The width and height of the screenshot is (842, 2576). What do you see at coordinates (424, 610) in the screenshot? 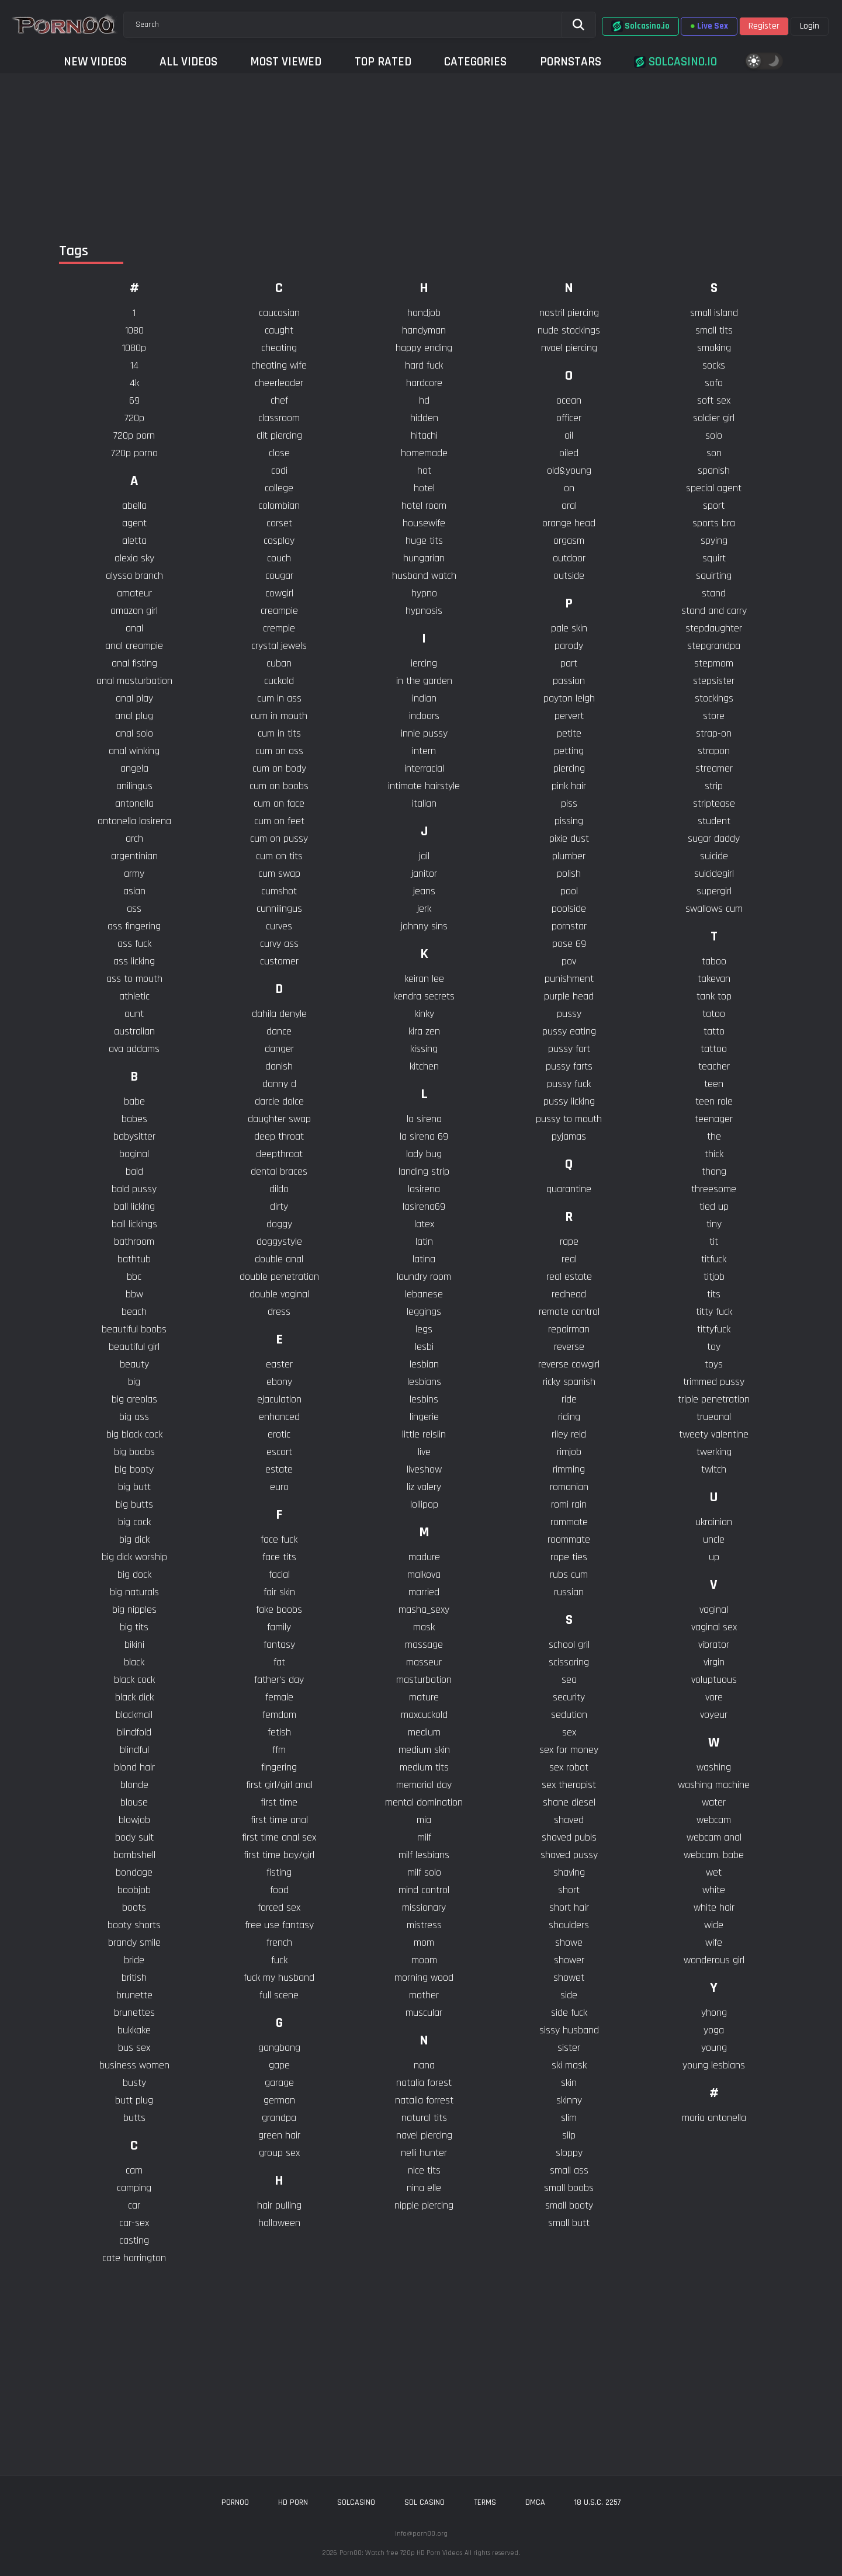
I see `hypnosis` at bounding box center [424, 610].